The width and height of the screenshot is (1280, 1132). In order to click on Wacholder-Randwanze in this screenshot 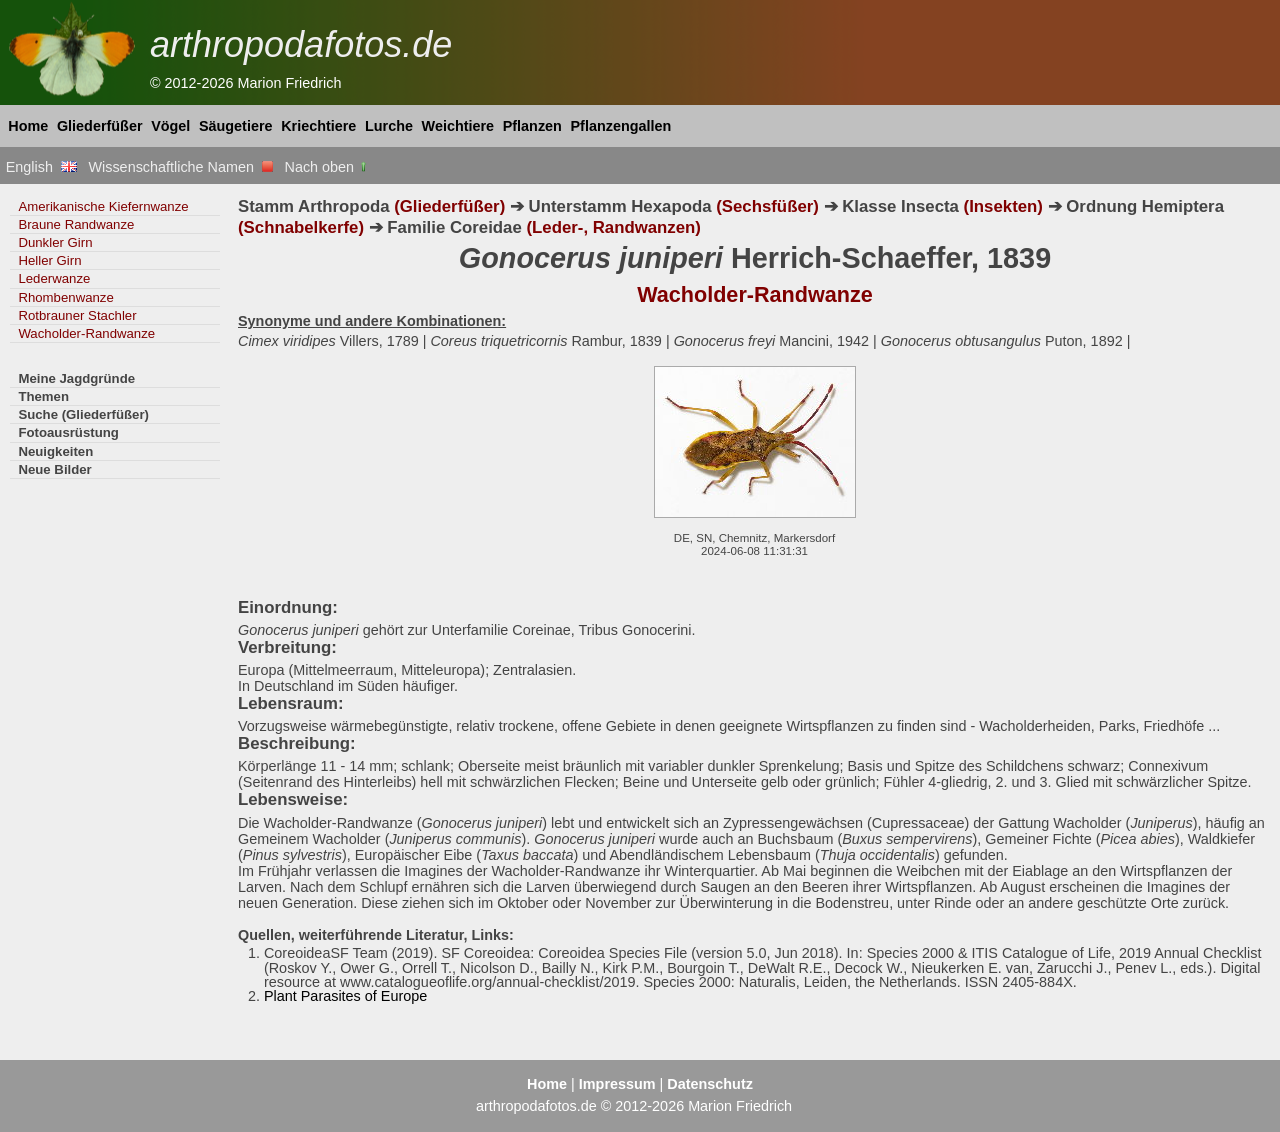, I will do `click(86, 333)`.